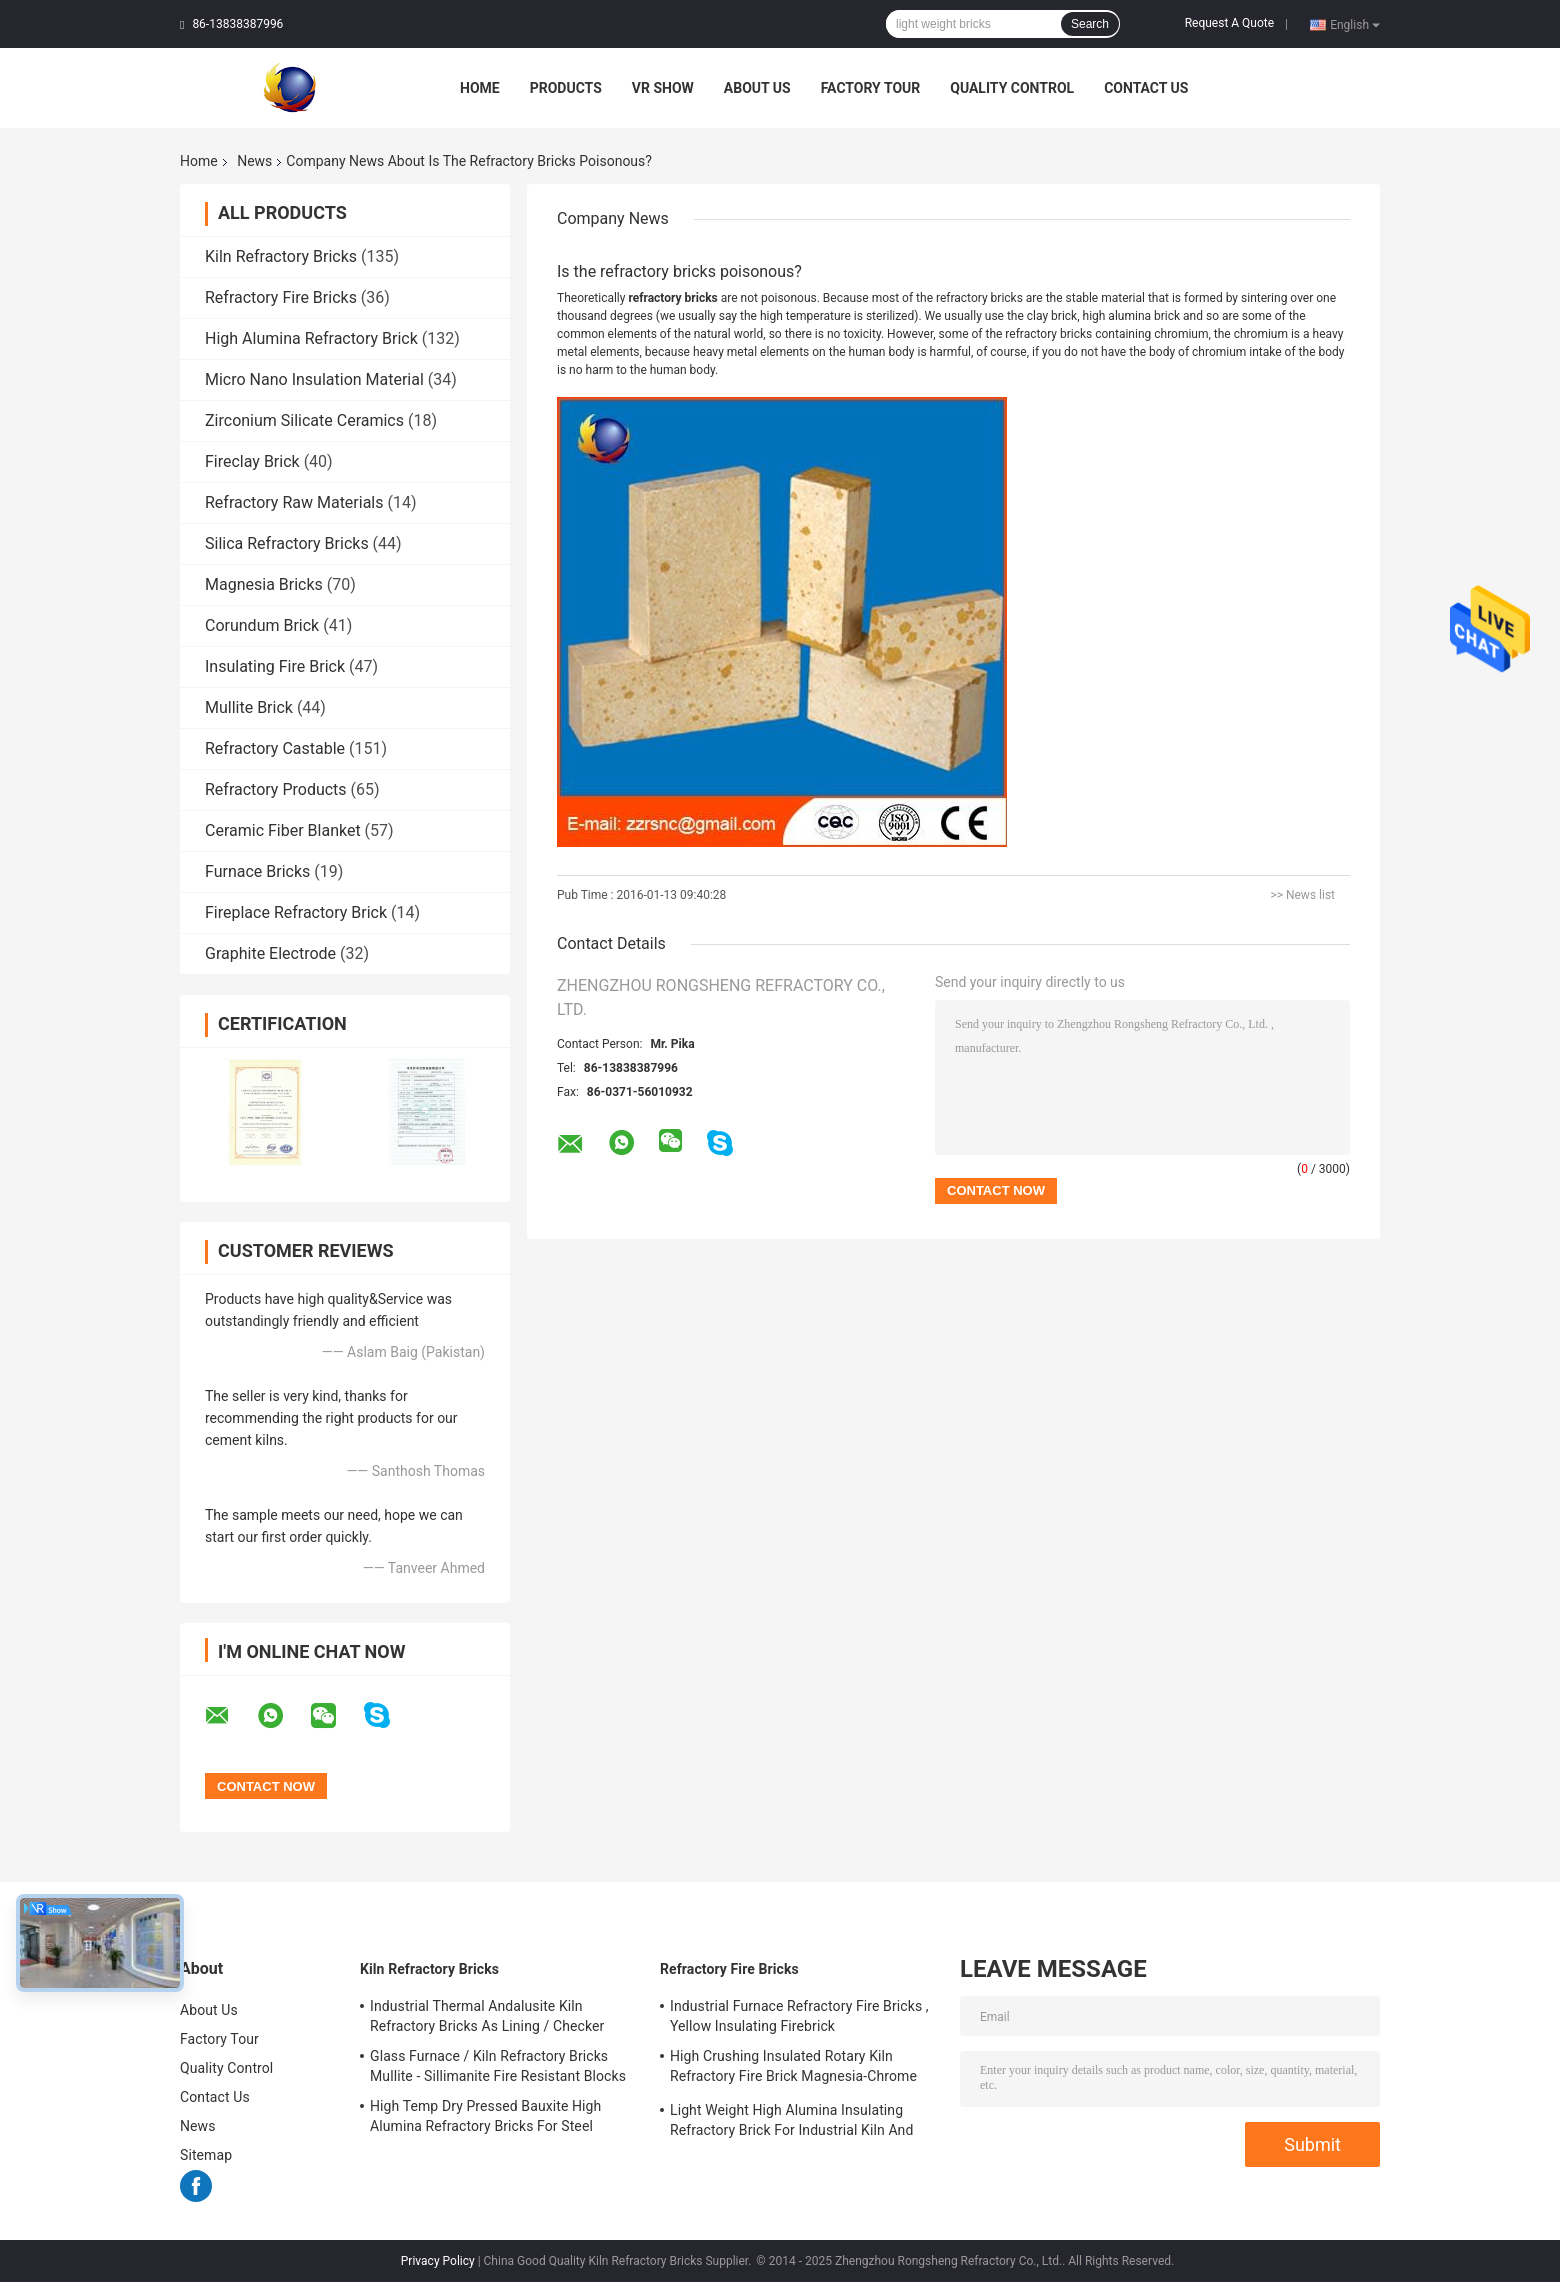 This screenshot has height=2282, width=1560. What do you see at coordinates (1229, 23) in the screenshot?
I see `Request A Quote` at bounding box center [1229, 23].